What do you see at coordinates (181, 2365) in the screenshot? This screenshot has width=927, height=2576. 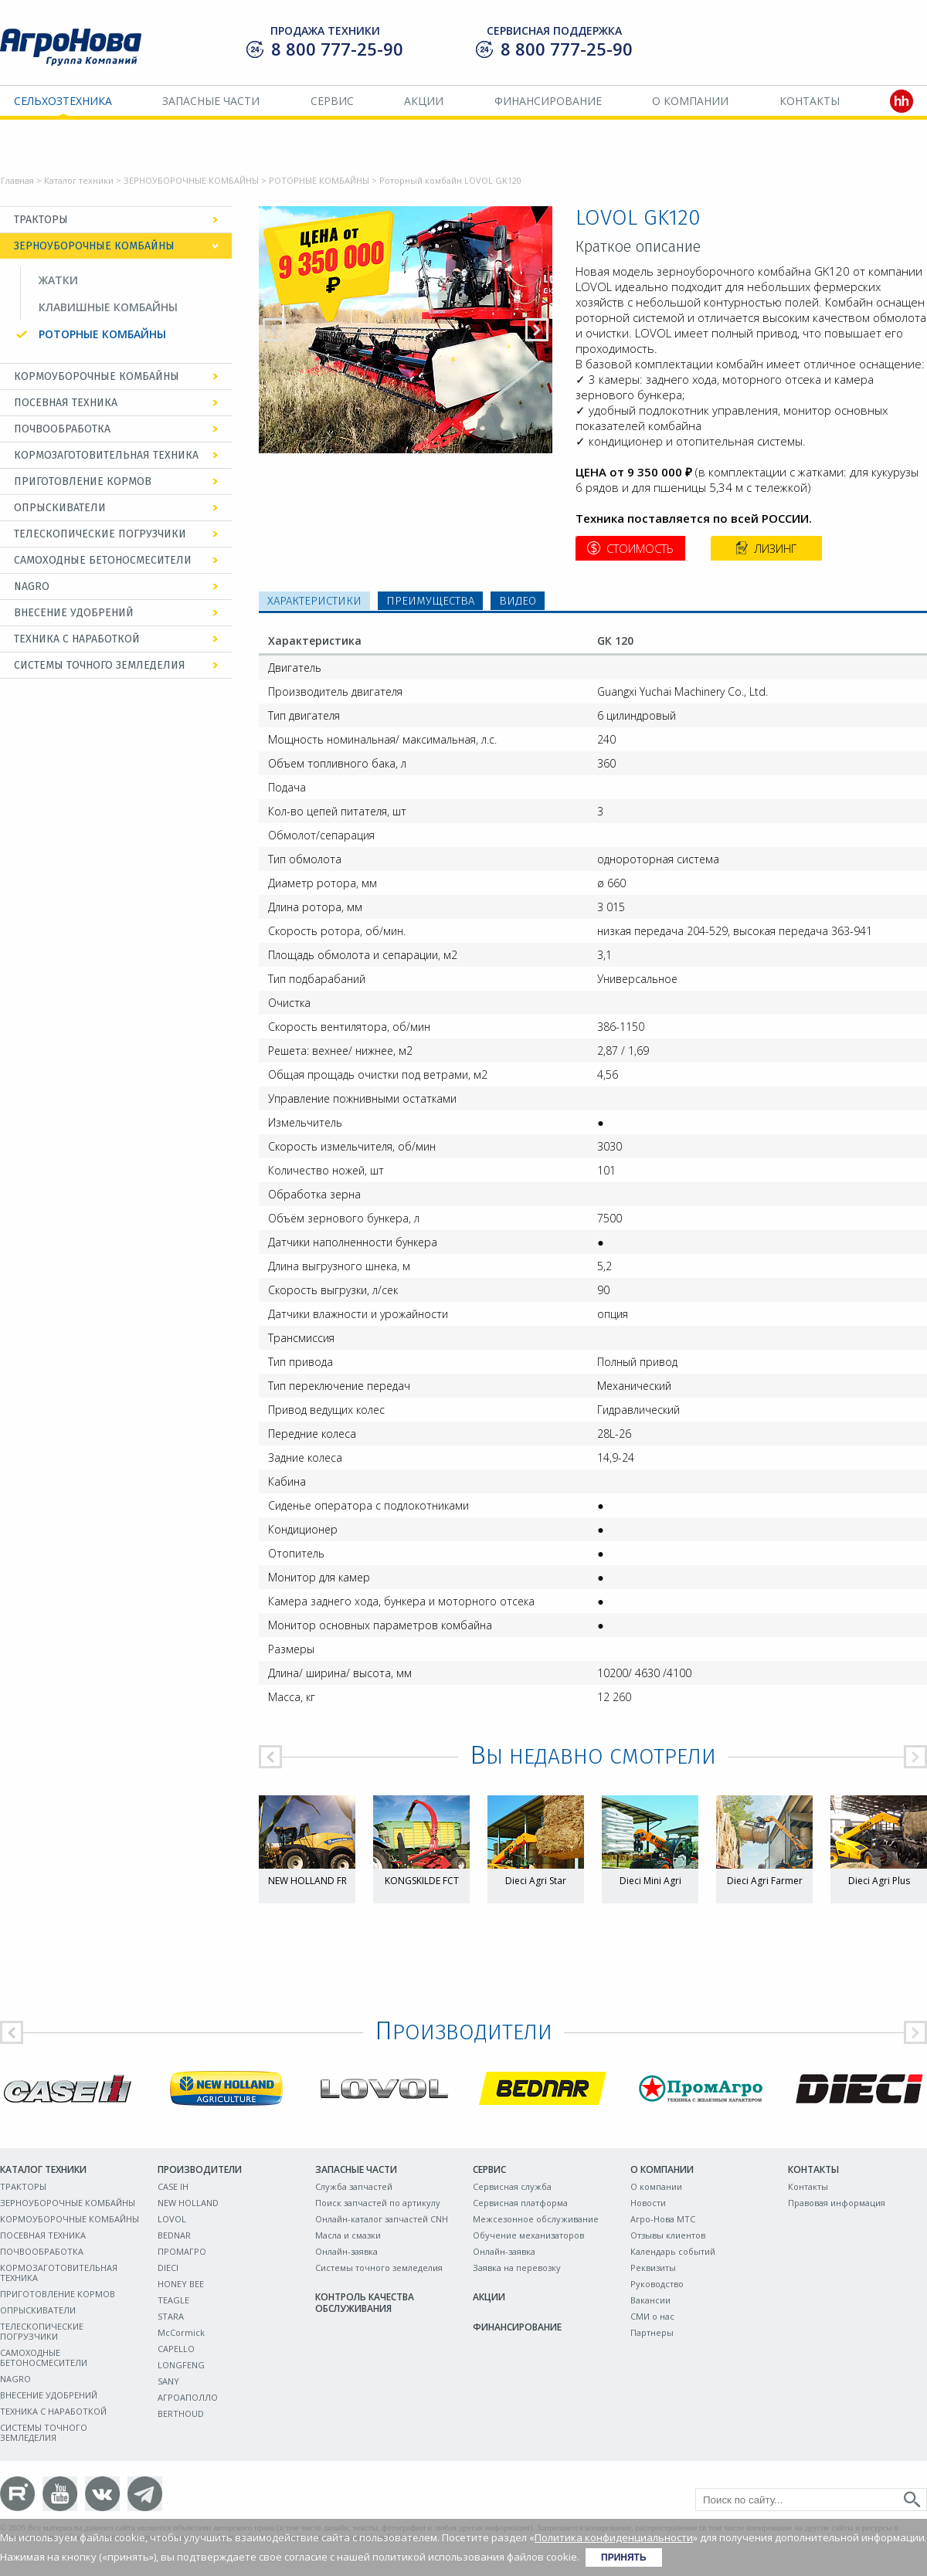 I see `LONGFENG` at bounding box center [181, 2365].